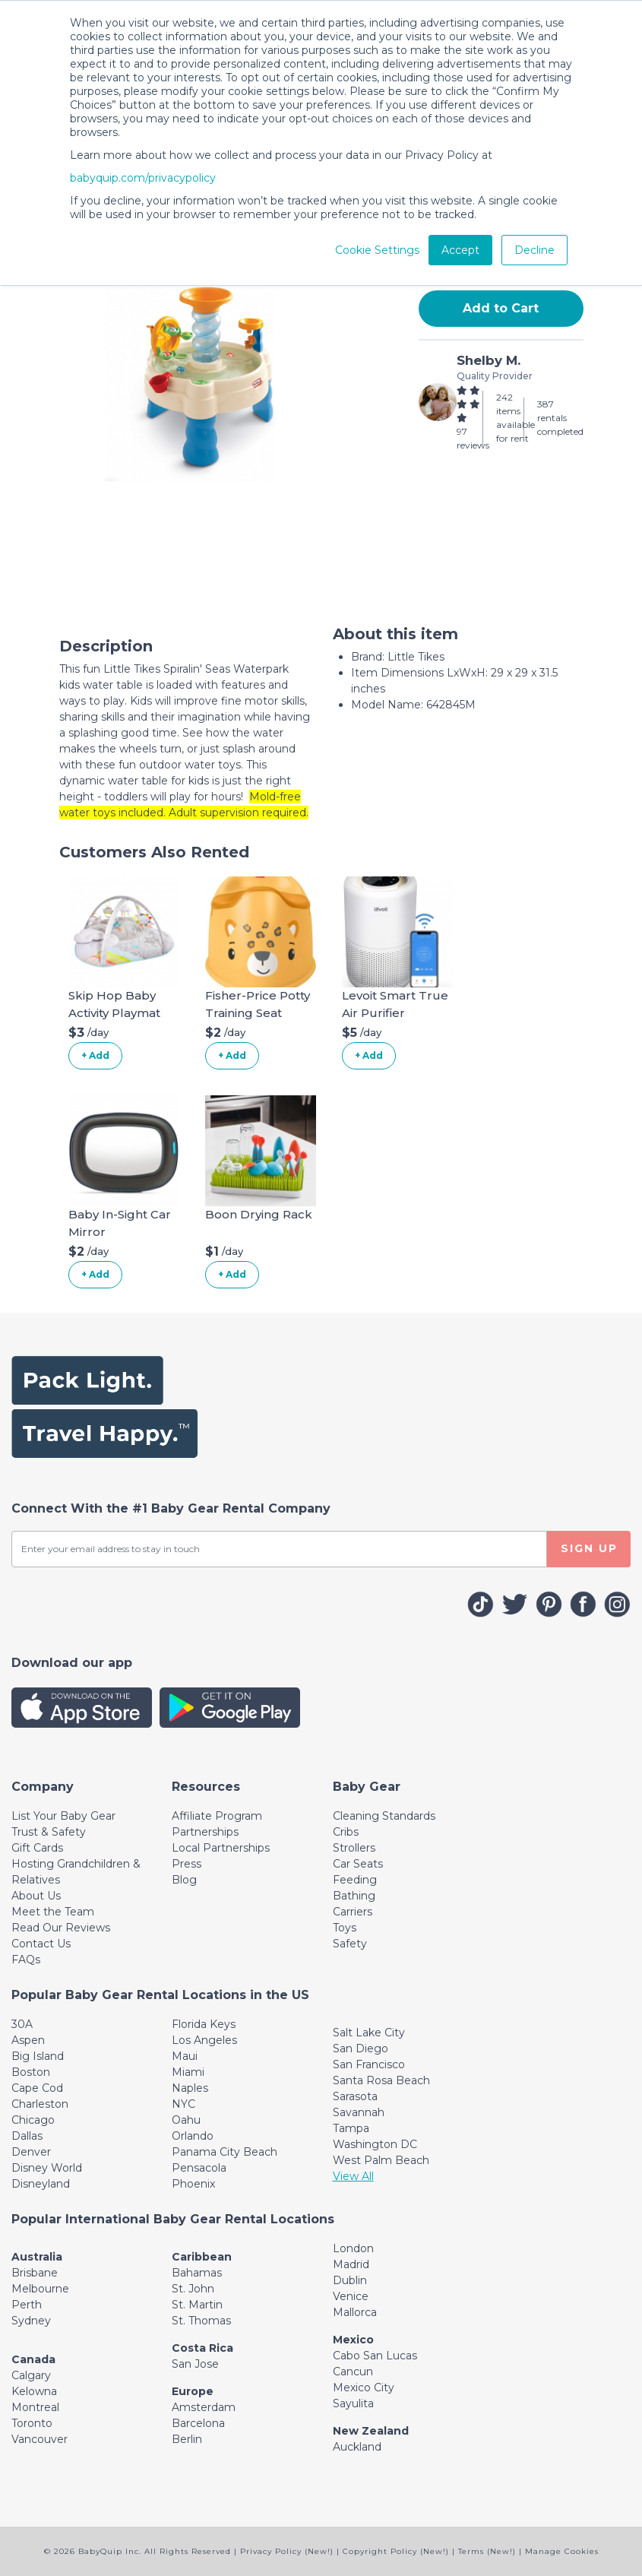  I want to click on babyquip.com/privacypolicy, so click(143, 178).